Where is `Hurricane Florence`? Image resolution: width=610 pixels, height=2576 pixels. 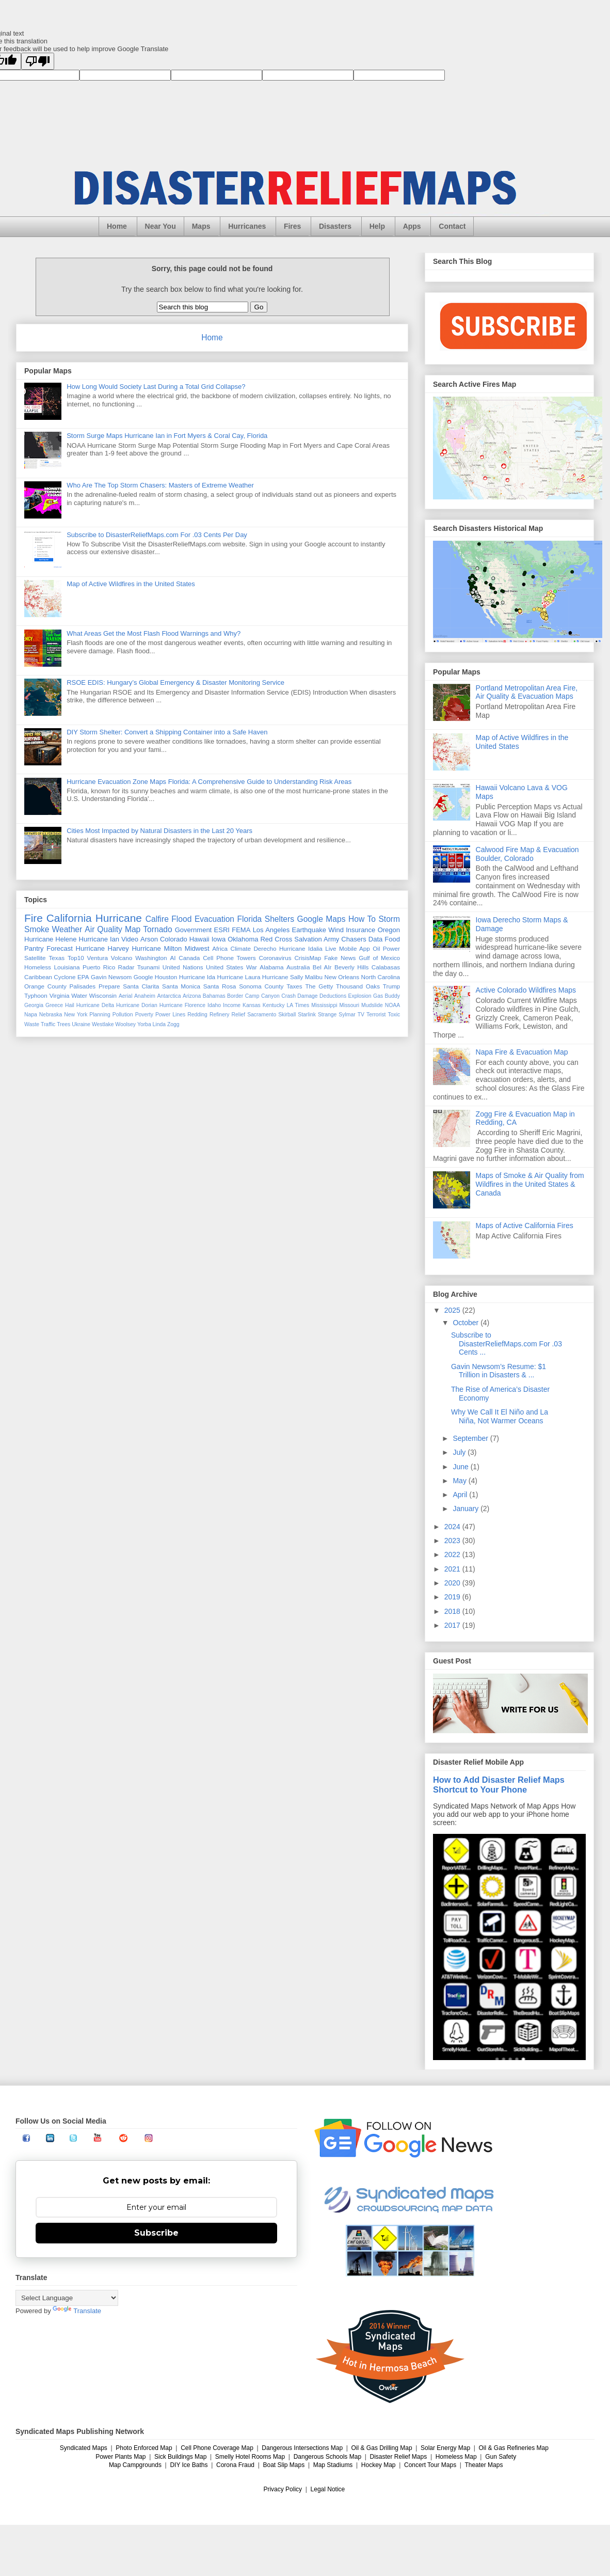 Hurricane Florence is located at coordinates (182, 1005).